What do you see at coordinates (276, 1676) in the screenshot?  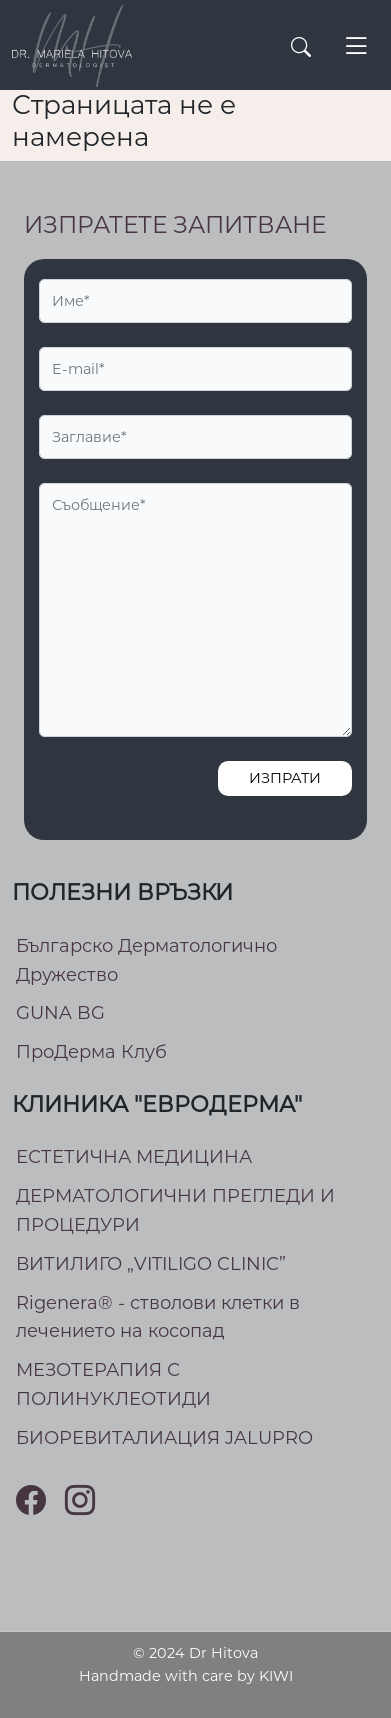 I see `KIWI` at bounding box center [276, 1676].